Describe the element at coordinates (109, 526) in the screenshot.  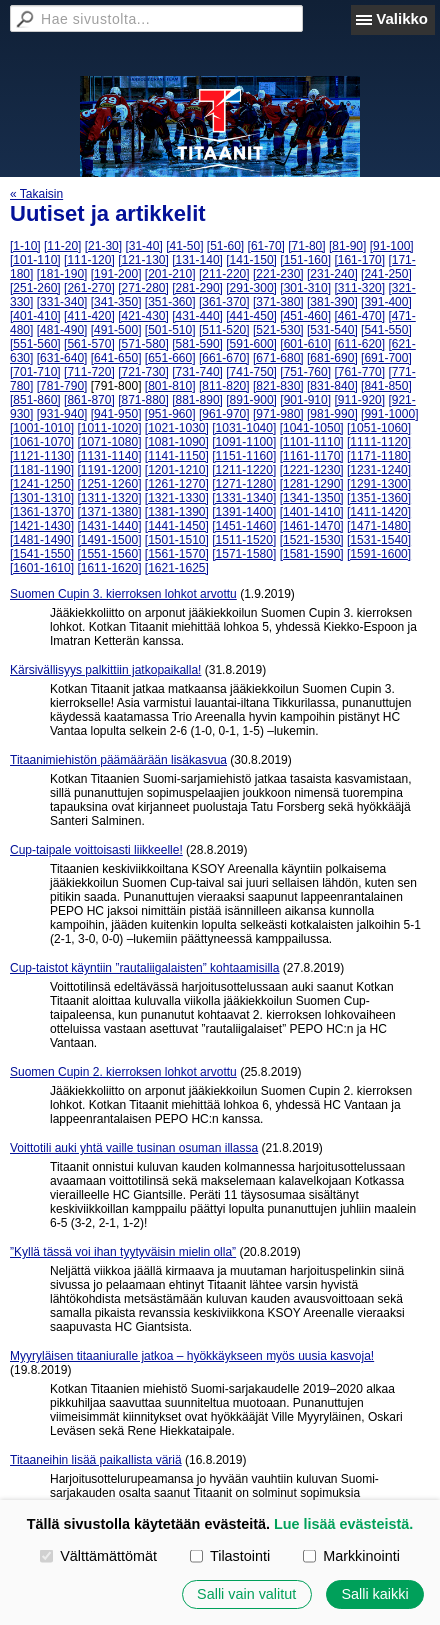
I see `[1431-1440]` at that location.